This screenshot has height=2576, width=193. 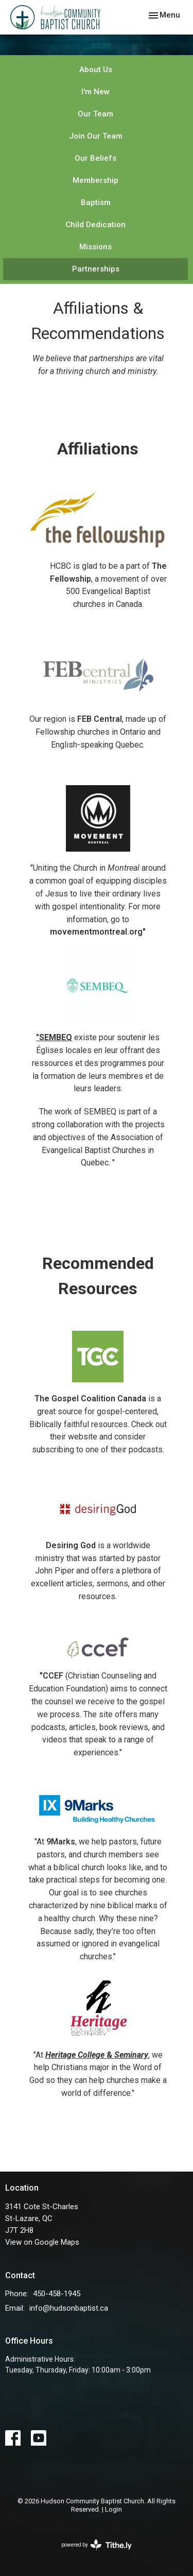 What do you see at coordinates (96, 202) in the screenshot?
I see `Baptism` at bounding box center [96, 202].